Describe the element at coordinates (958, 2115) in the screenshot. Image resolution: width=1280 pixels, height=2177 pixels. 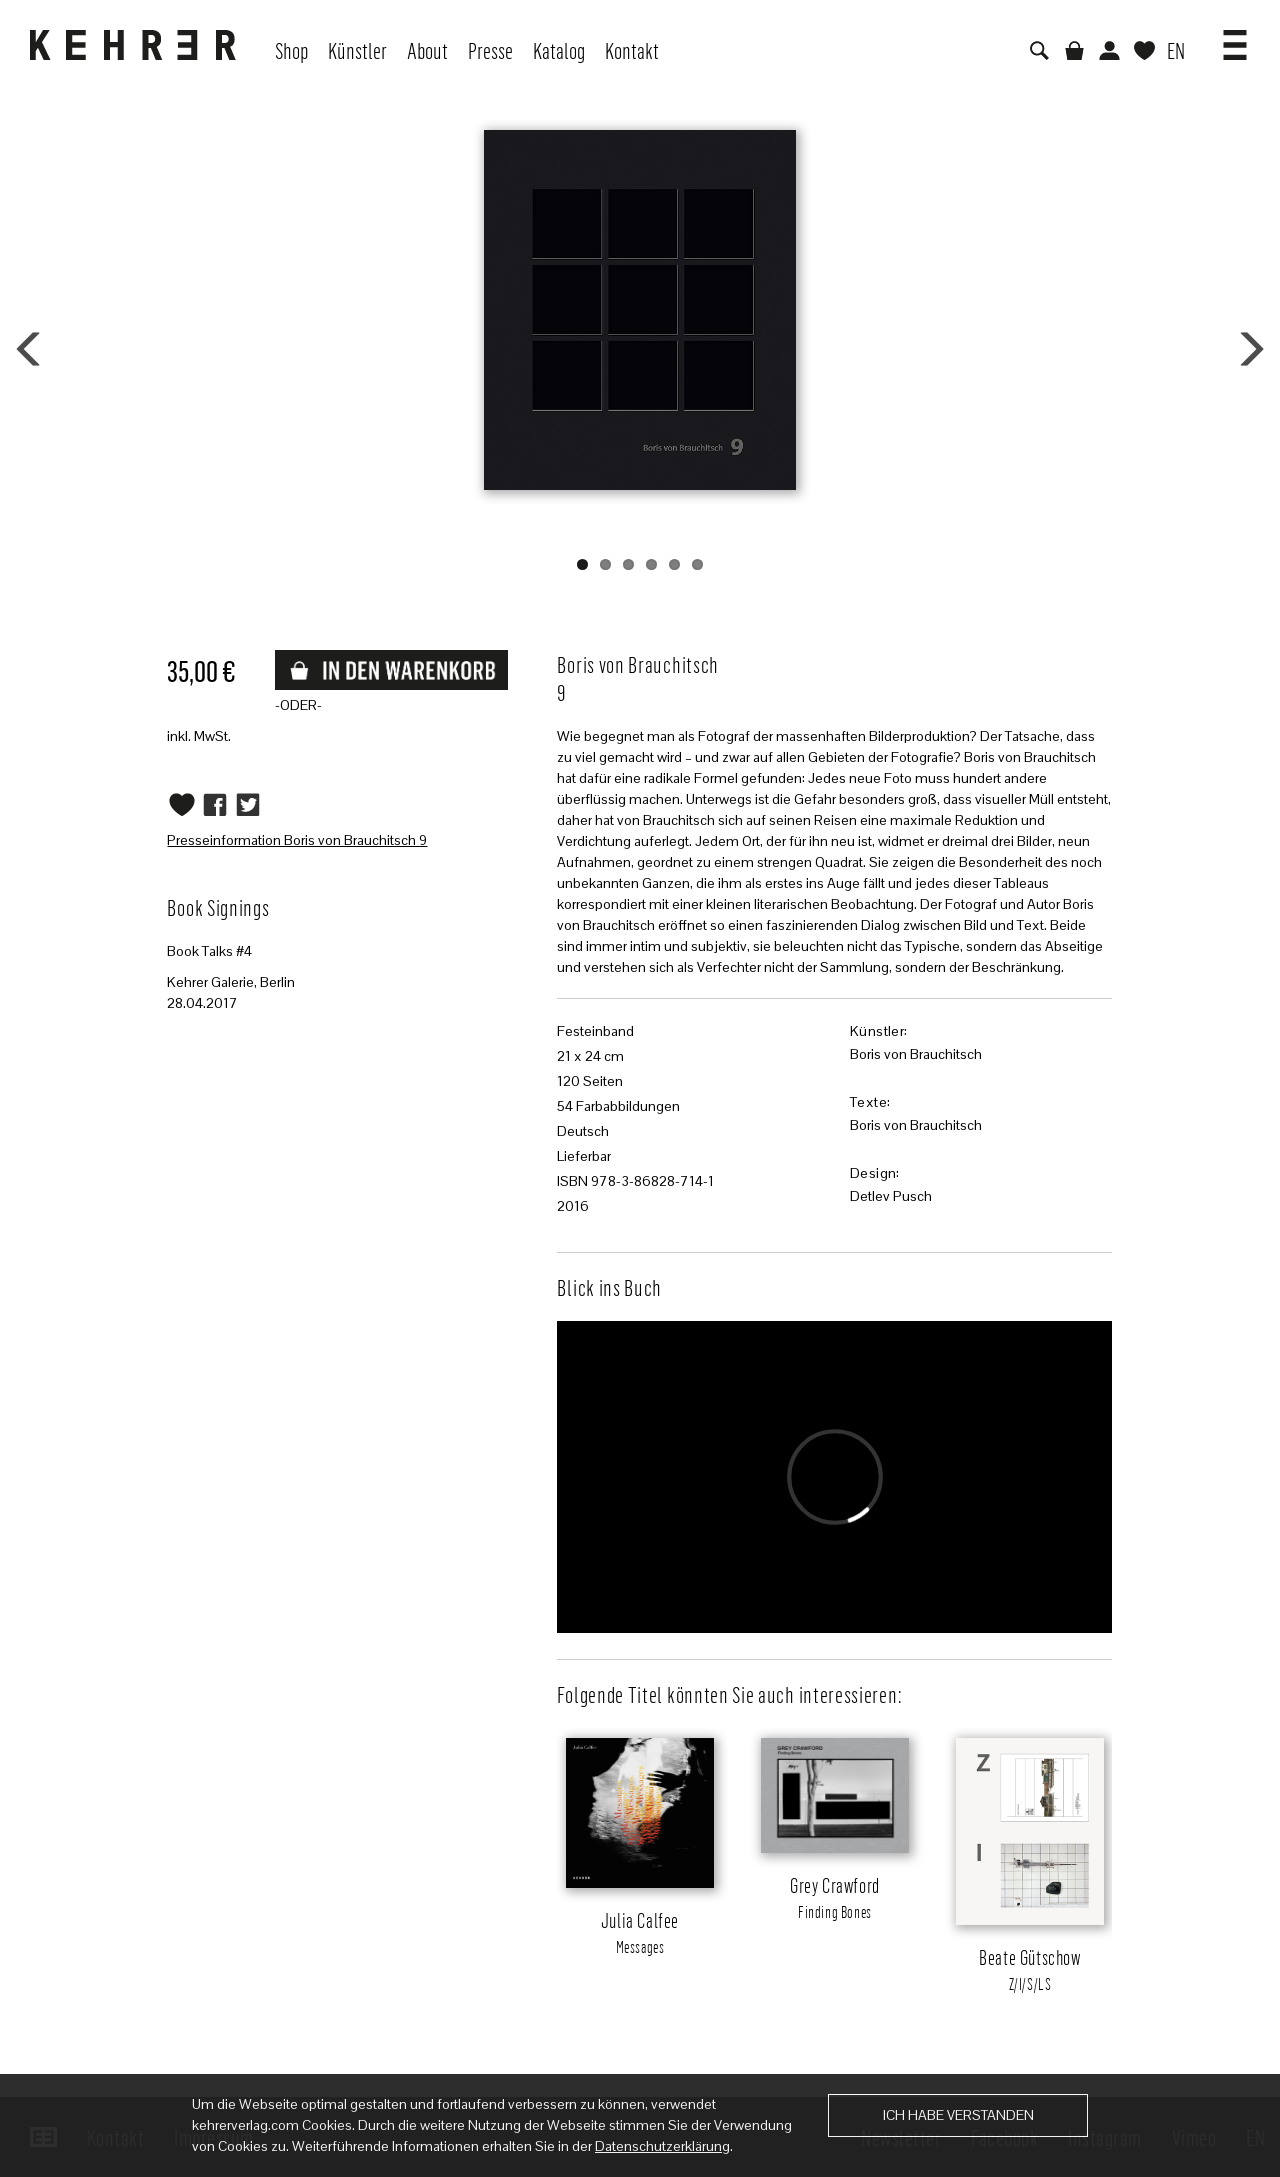
I see `Ich habe verstanden` at that location.